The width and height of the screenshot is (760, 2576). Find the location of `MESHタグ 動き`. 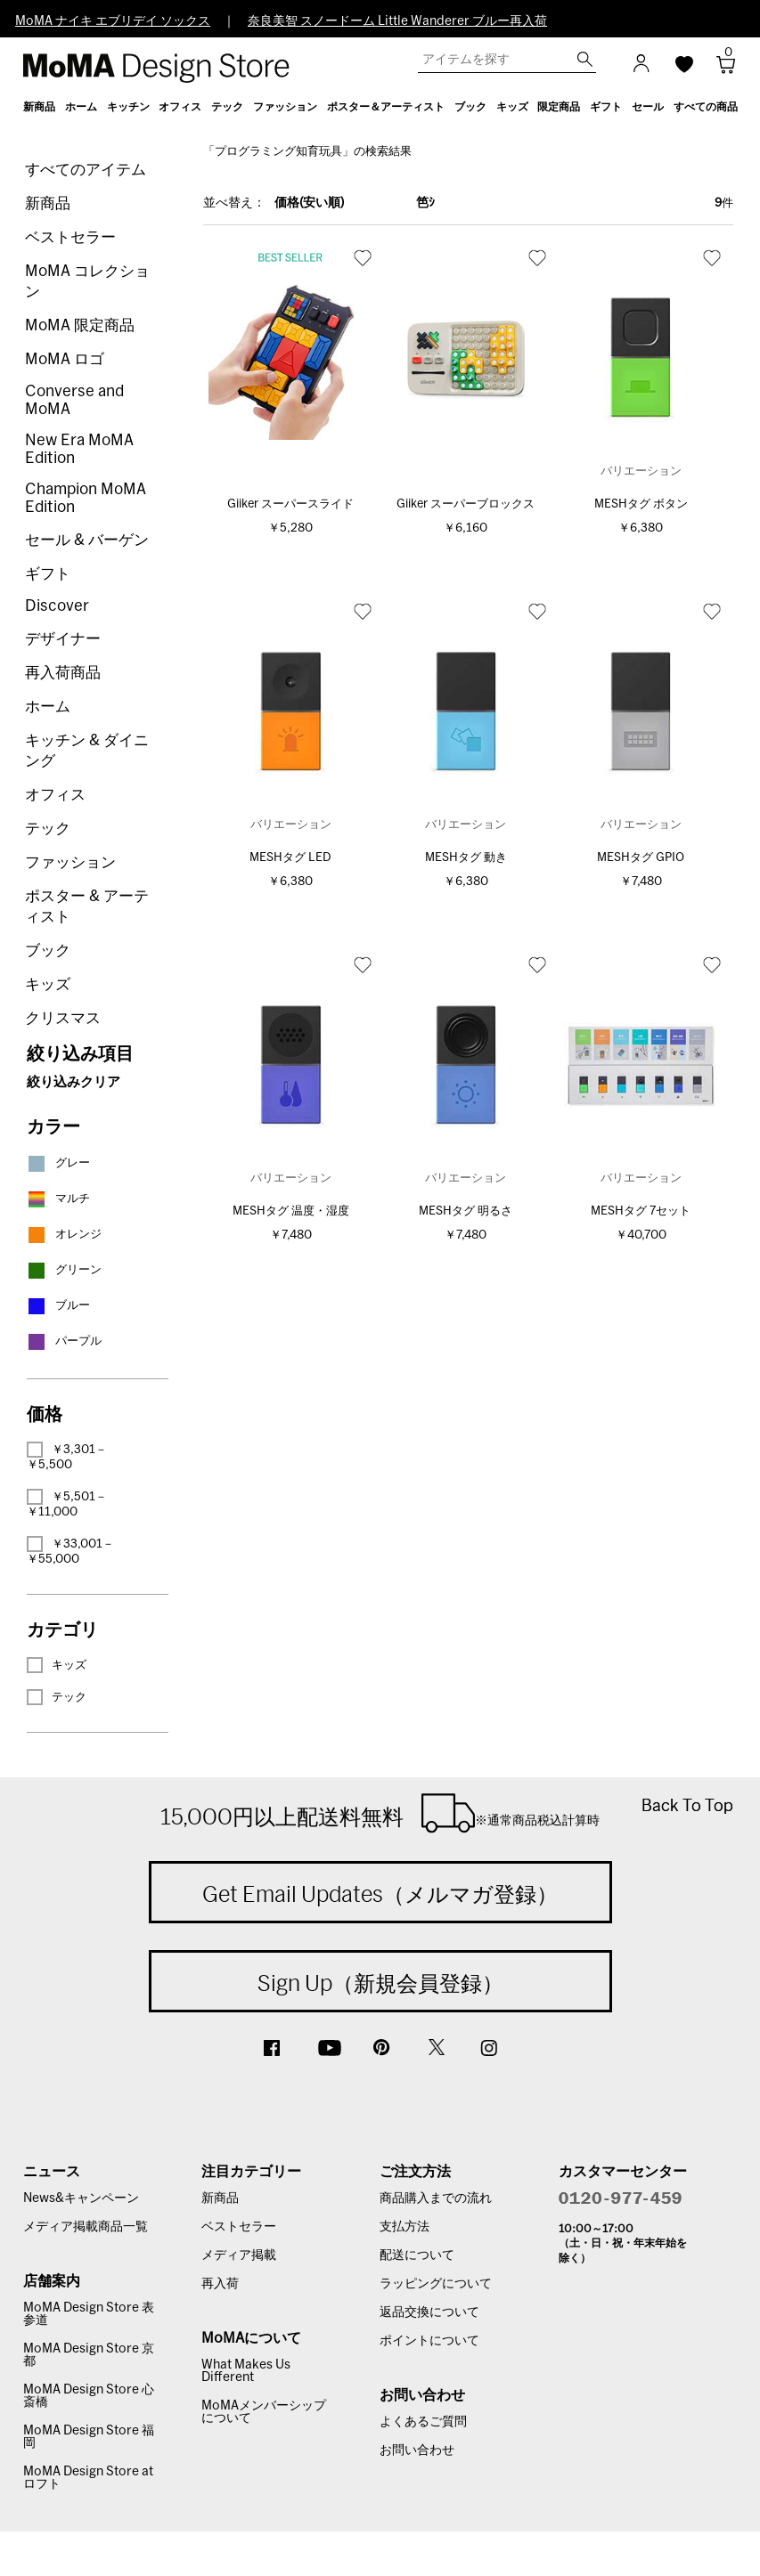

MESHタグ 動き is located at coordinates (466, 858).